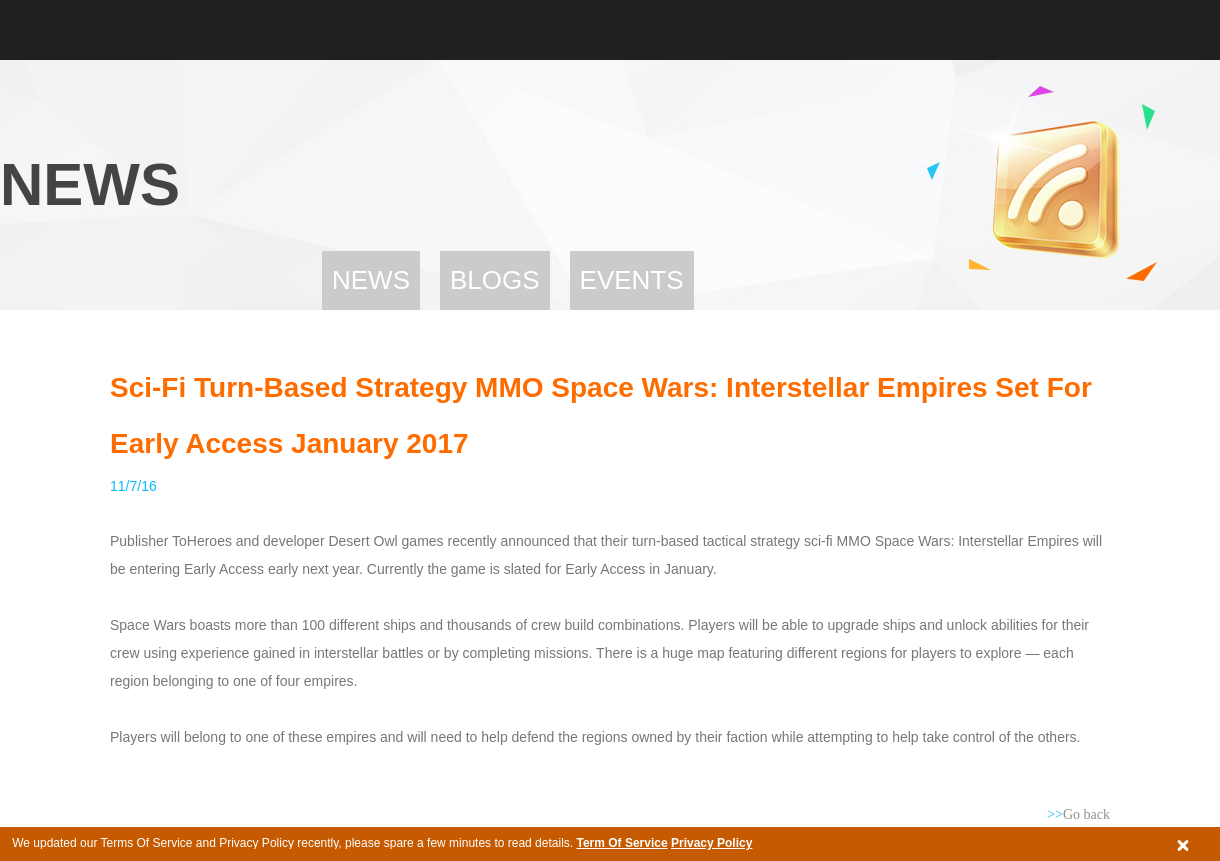 Image resolution: width=1220 pixels, height=861 pixels. What do you see at coordinates (632, 280) in the screenshot?
I see `Events` at bounding box center [632, 280].